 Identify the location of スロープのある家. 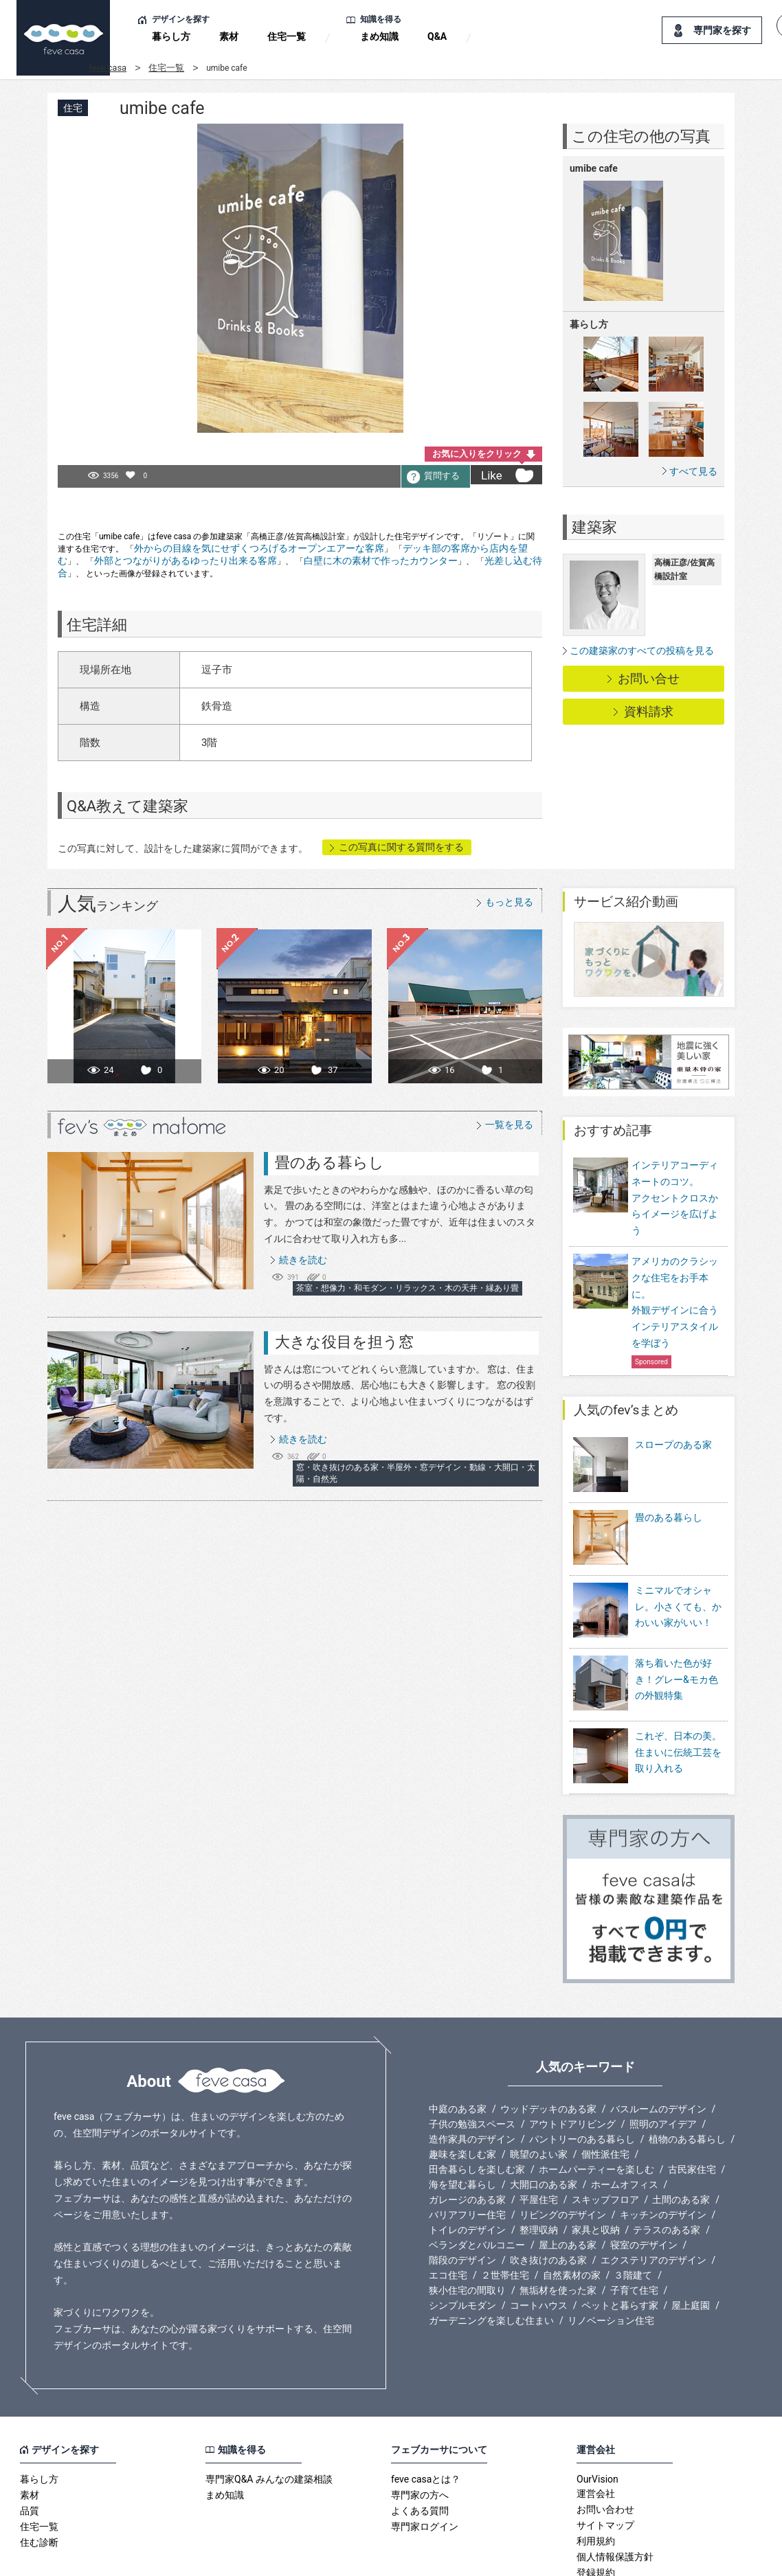
(673, 1444).